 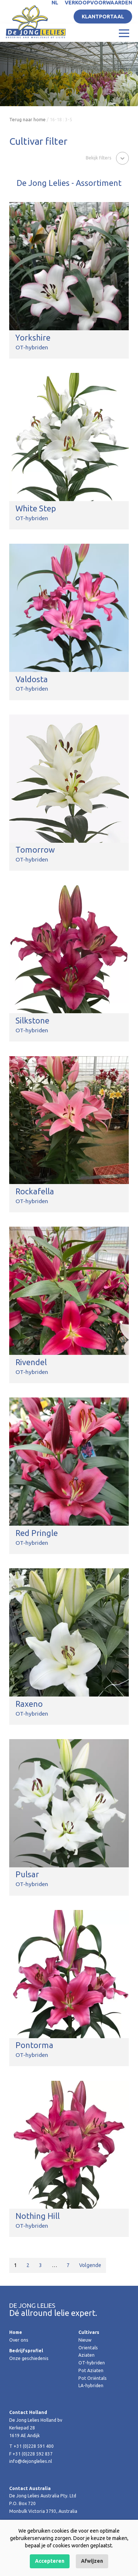 What do you see at coordinates (98, 2) in the screenshot?
I see `Verkoopvoorwaarden` at bounding box center [98, 2].